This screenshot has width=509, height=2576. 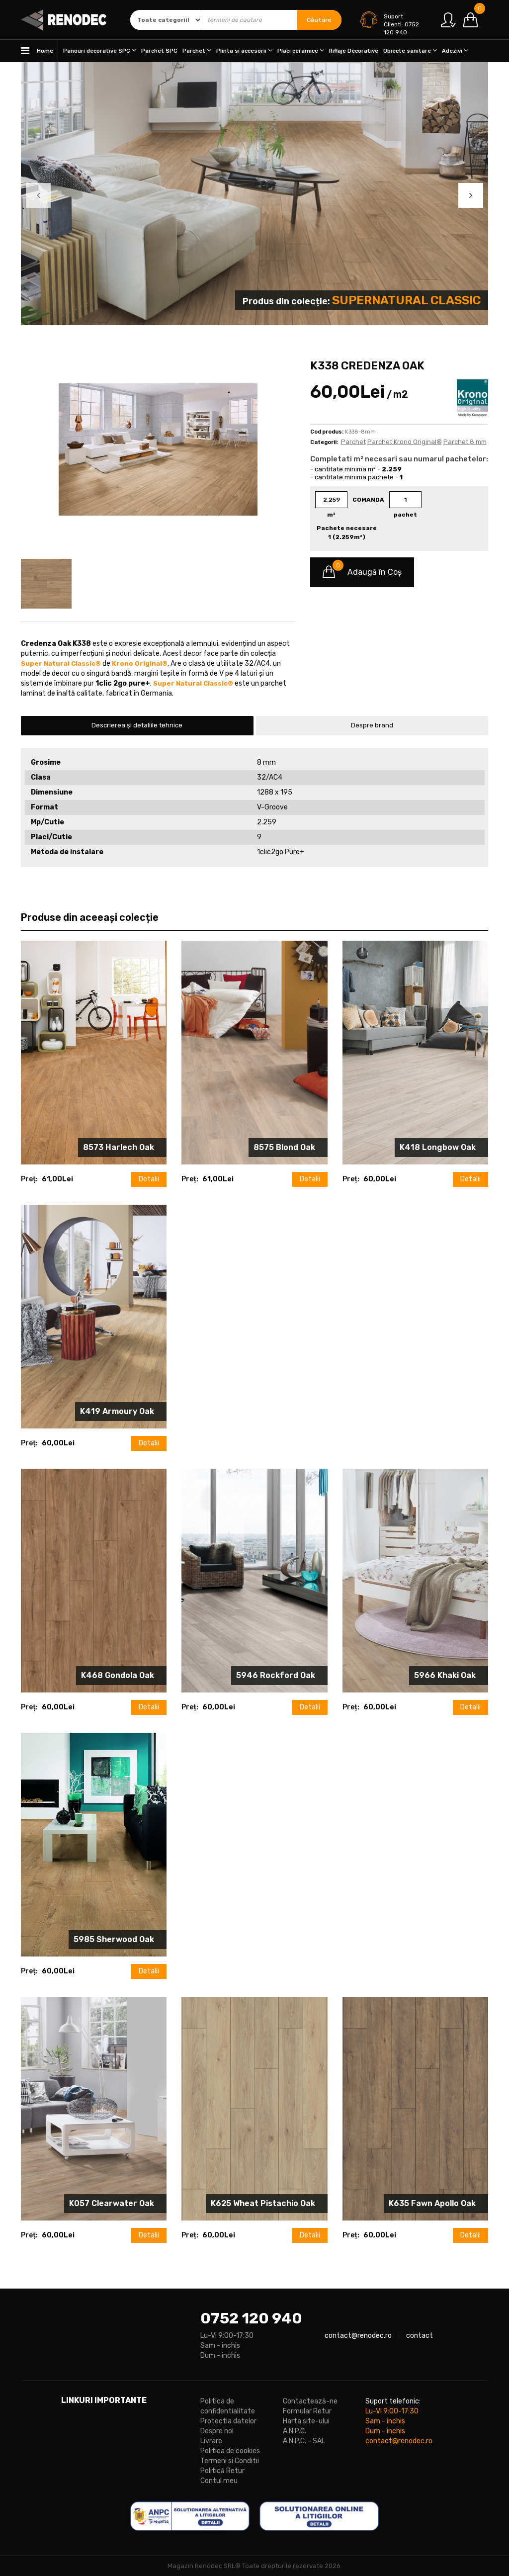 What do you see at coordinates (228, 2421) in the screenshot?
I see `Protectia datelor` at bounding box center [228, 2421].